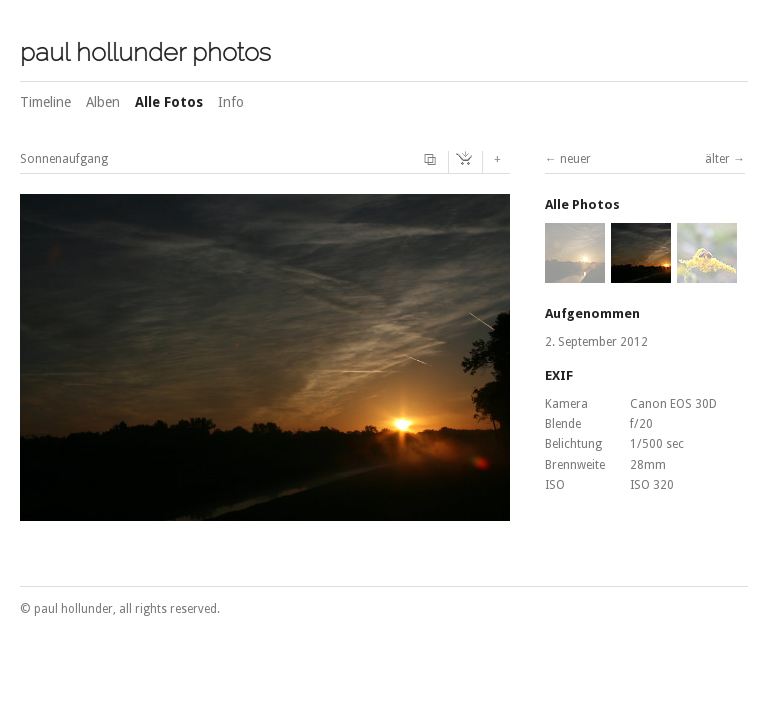  What do you see at coordinates (45, 102) in the screenshot?
I see `Timeline` at bounding box center [45, 102].